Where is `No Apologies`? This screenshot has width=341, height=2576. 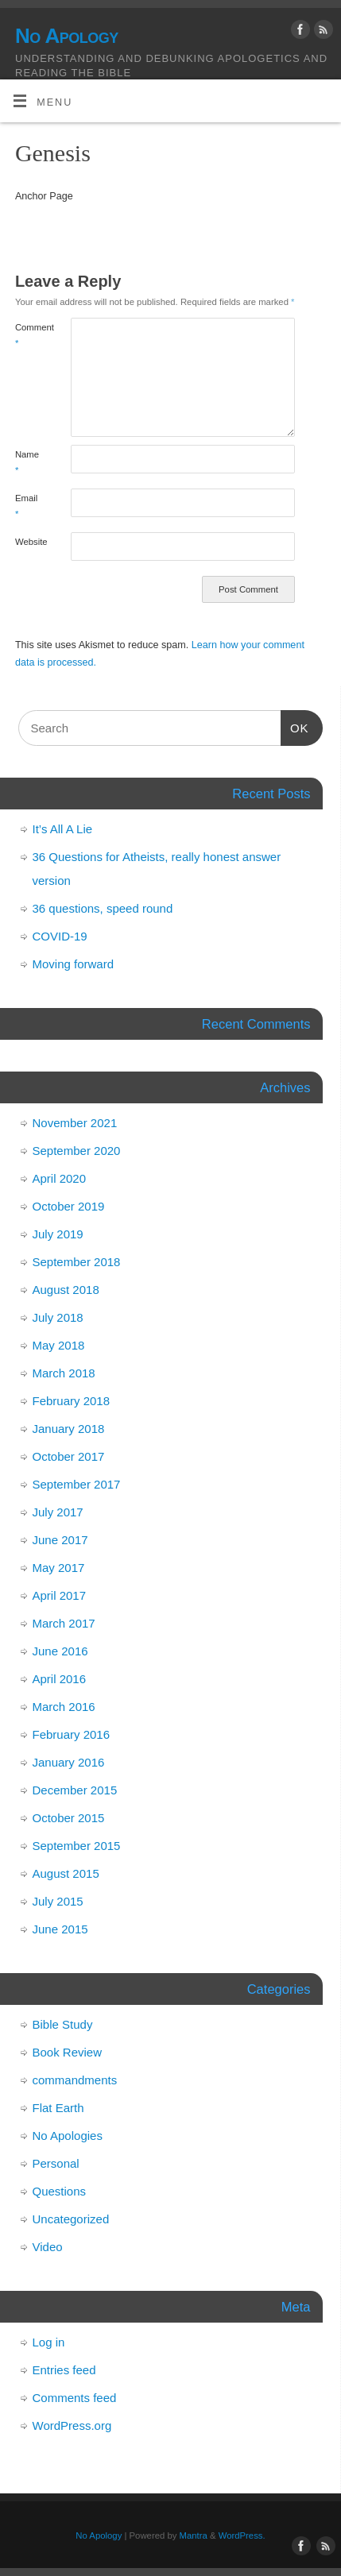
No Apologies is located at coordinates (68, 2135).